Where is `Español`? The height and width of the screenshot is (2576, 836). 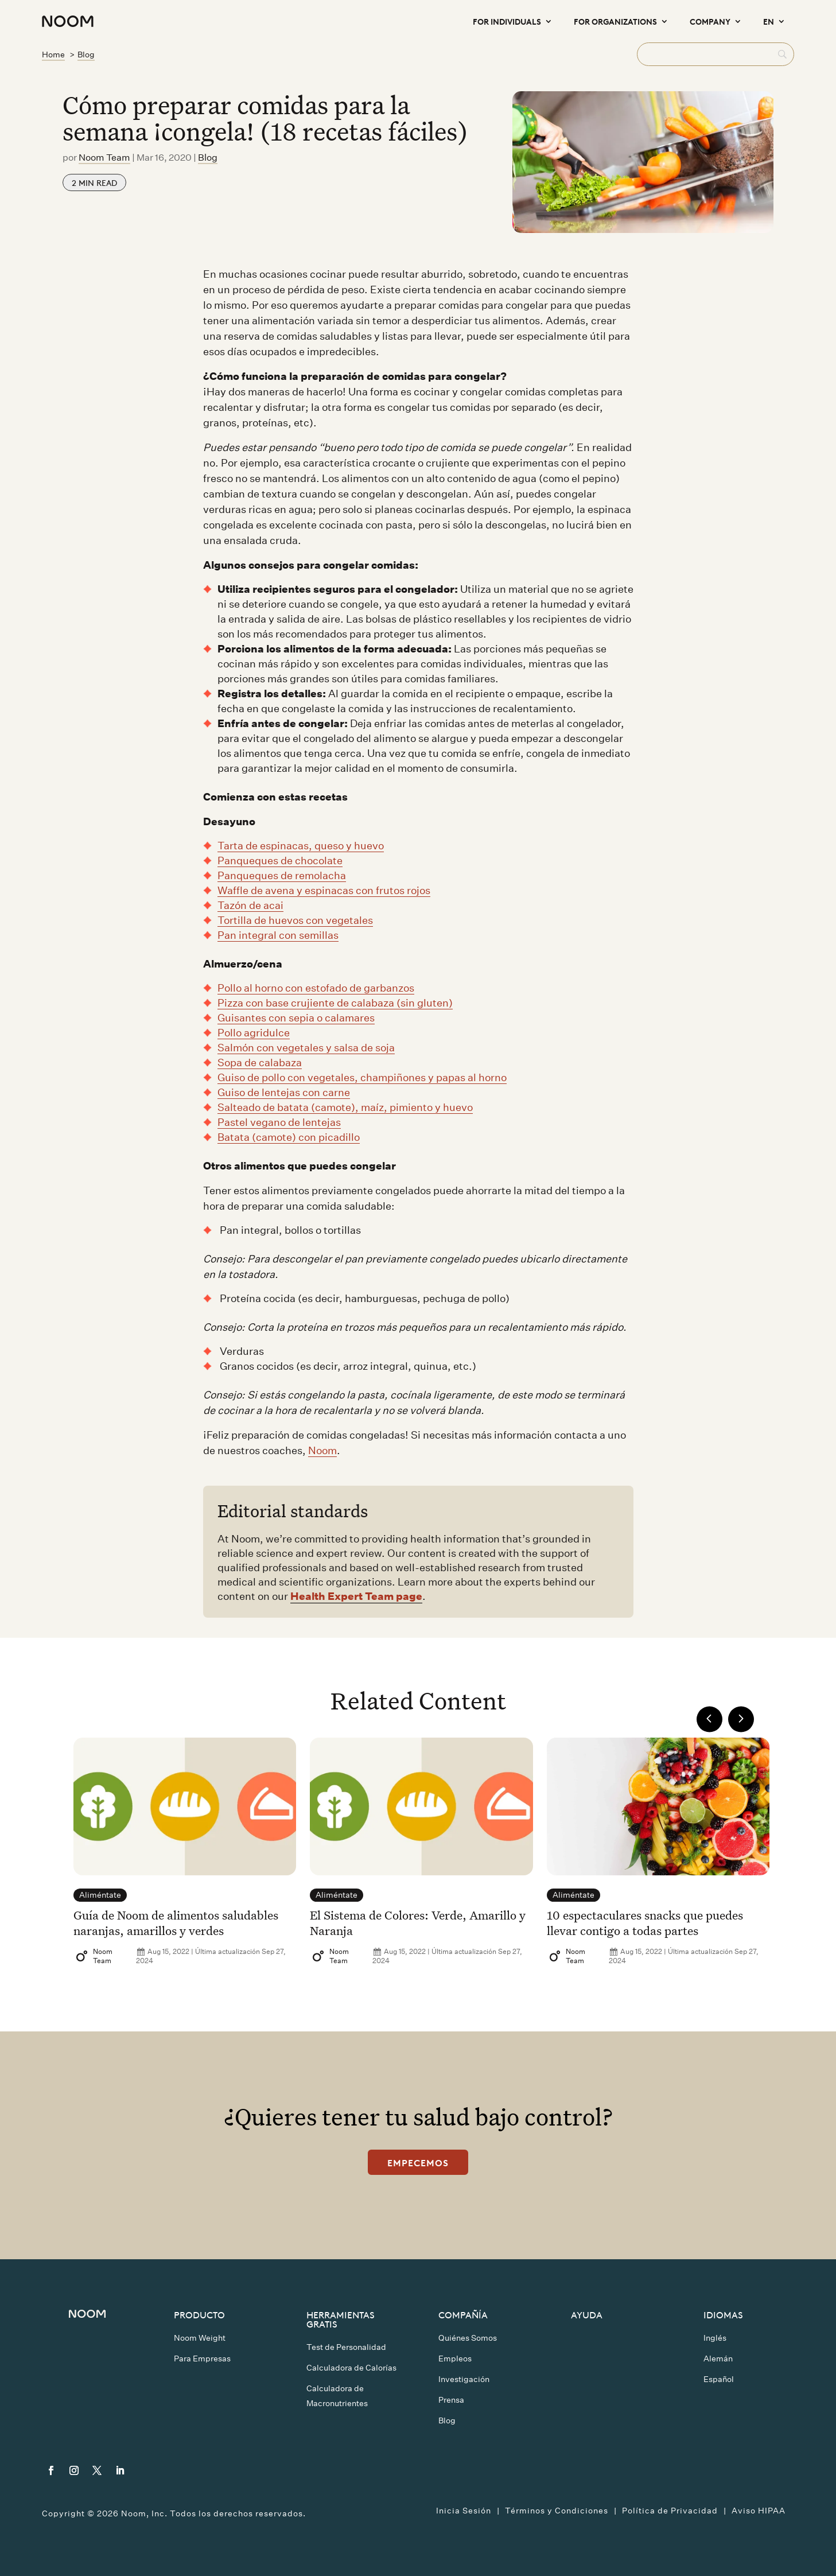 Español is located at coordinates (718, 2379).